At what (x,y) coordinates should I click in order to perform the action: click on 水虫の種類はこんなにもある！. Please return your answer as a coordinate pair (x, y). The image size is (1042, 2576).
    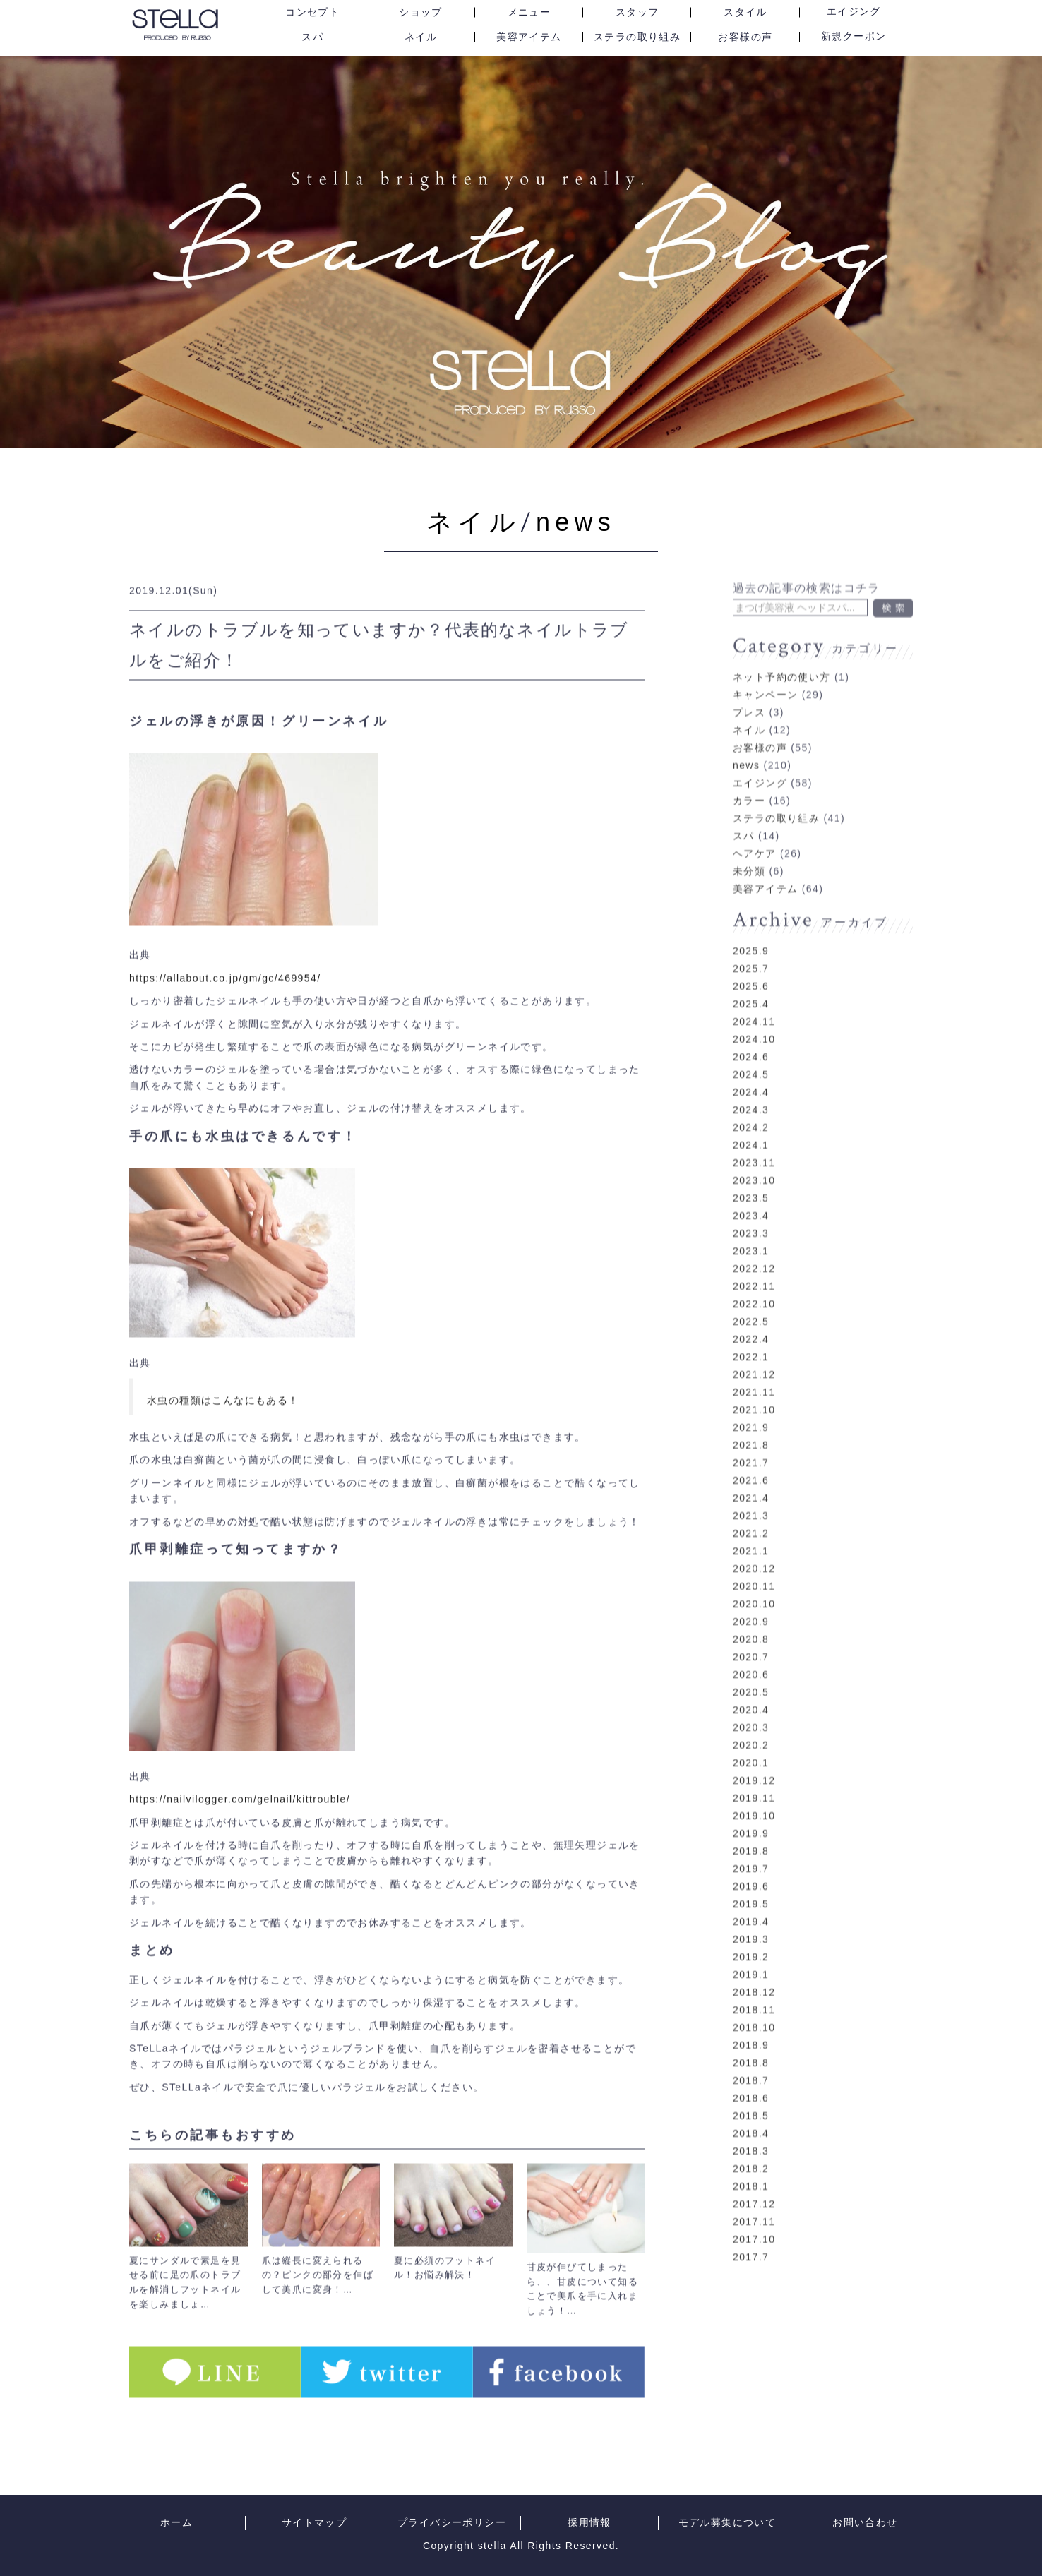
    Looking at the image, I should click on (223, 1394).